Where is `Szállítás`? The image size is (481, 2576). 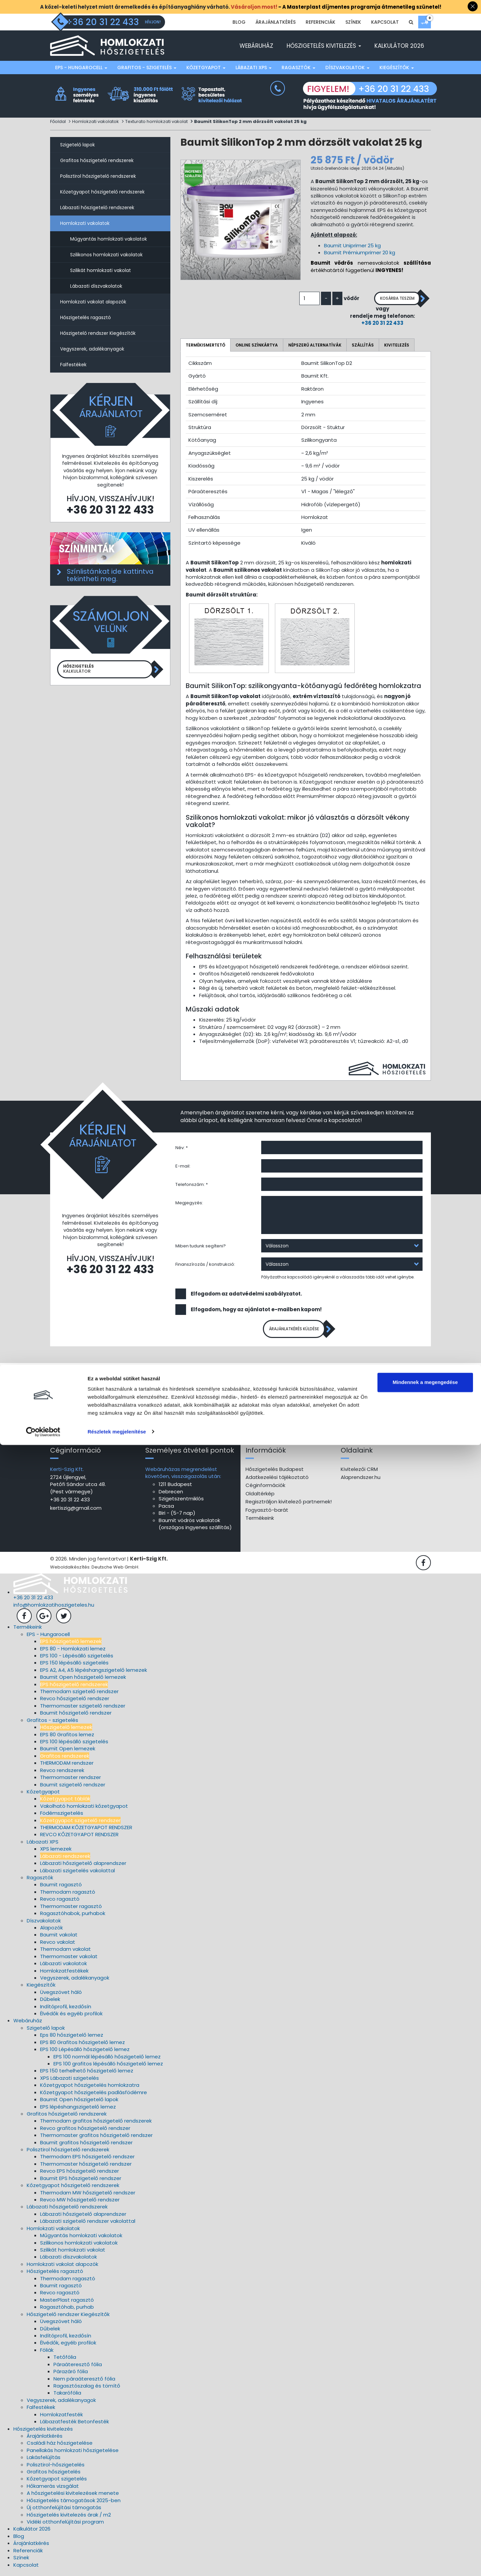
Szállítás is located at coordinates (363, 345).